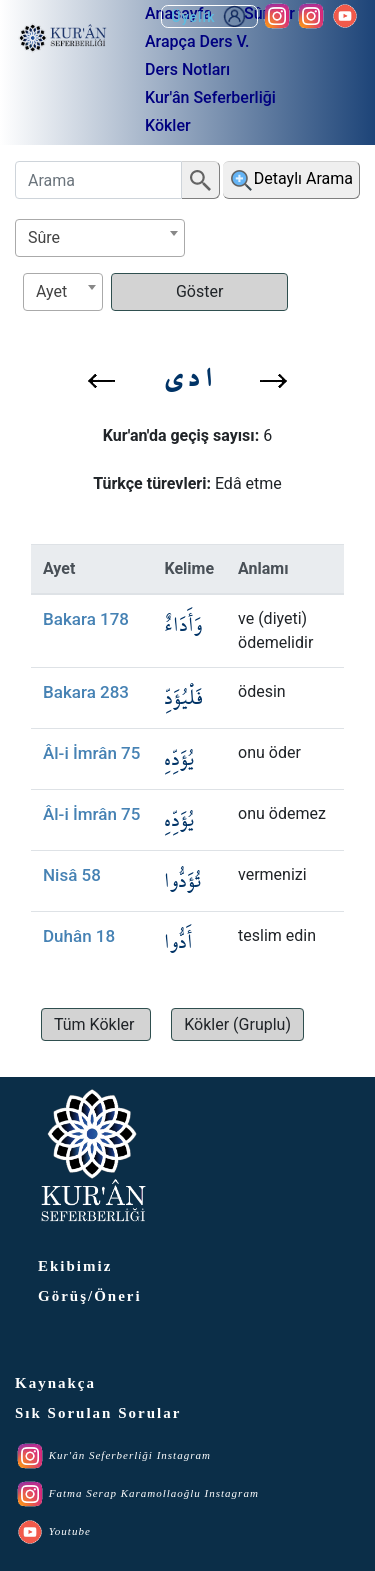  Describe the element at coordinates (90, 1296) in the screenshot. I see `Görüş/Öneri` at that location.